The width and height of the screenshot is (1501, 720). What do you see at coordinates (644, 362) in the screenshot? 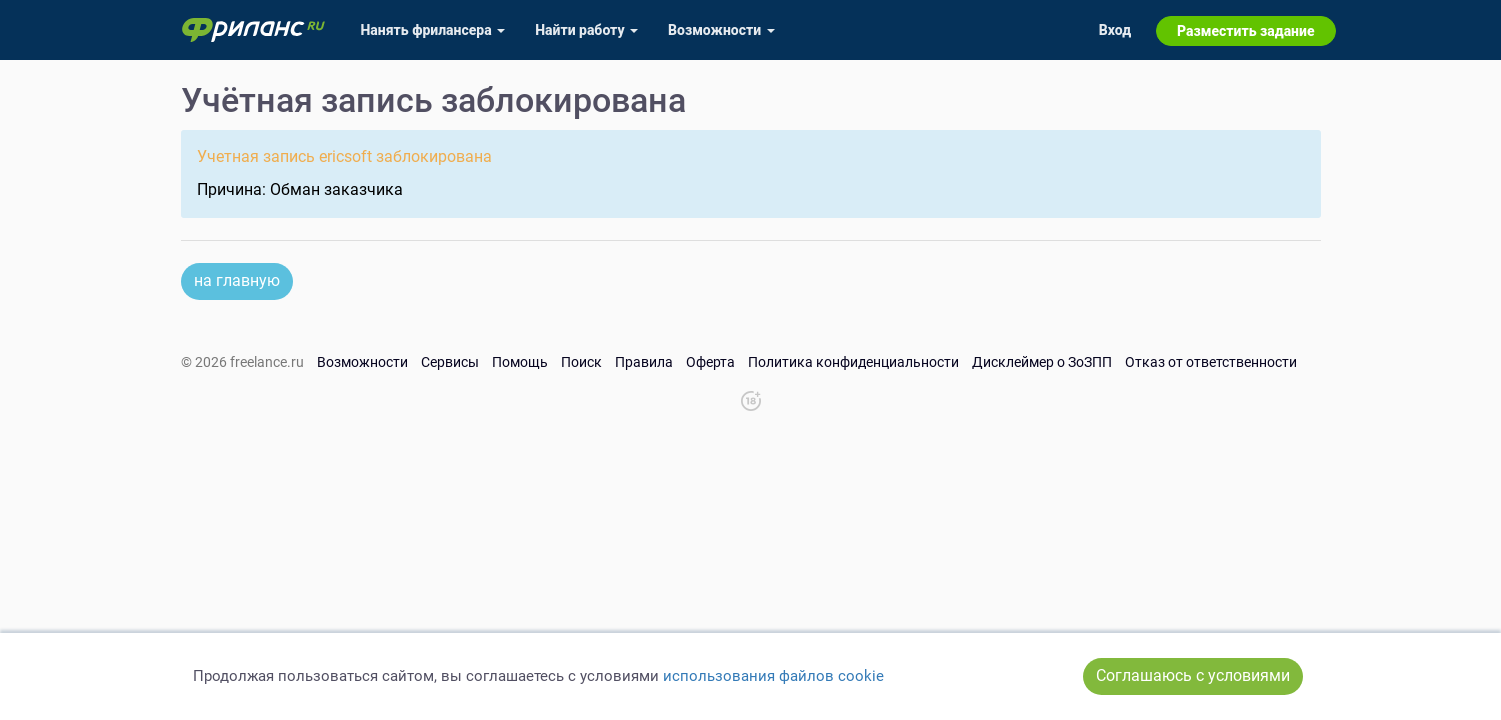
I see `Правила` at bounding box center [644, 362].